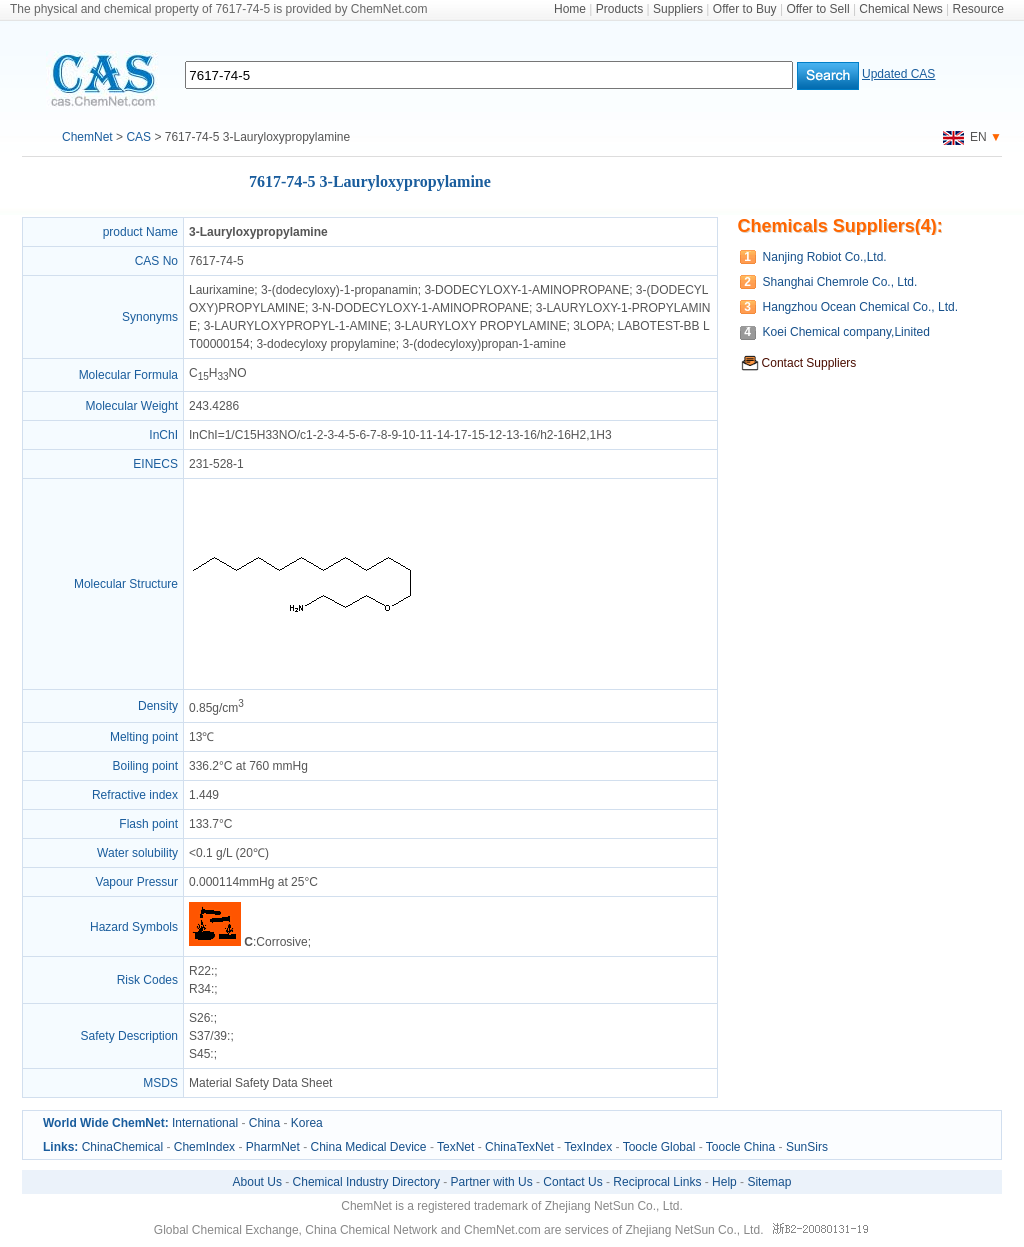  What do you see at coordinates (740, 1147) in the screenshot?
I see `Toocle China` at bounding box center [740, 1147].